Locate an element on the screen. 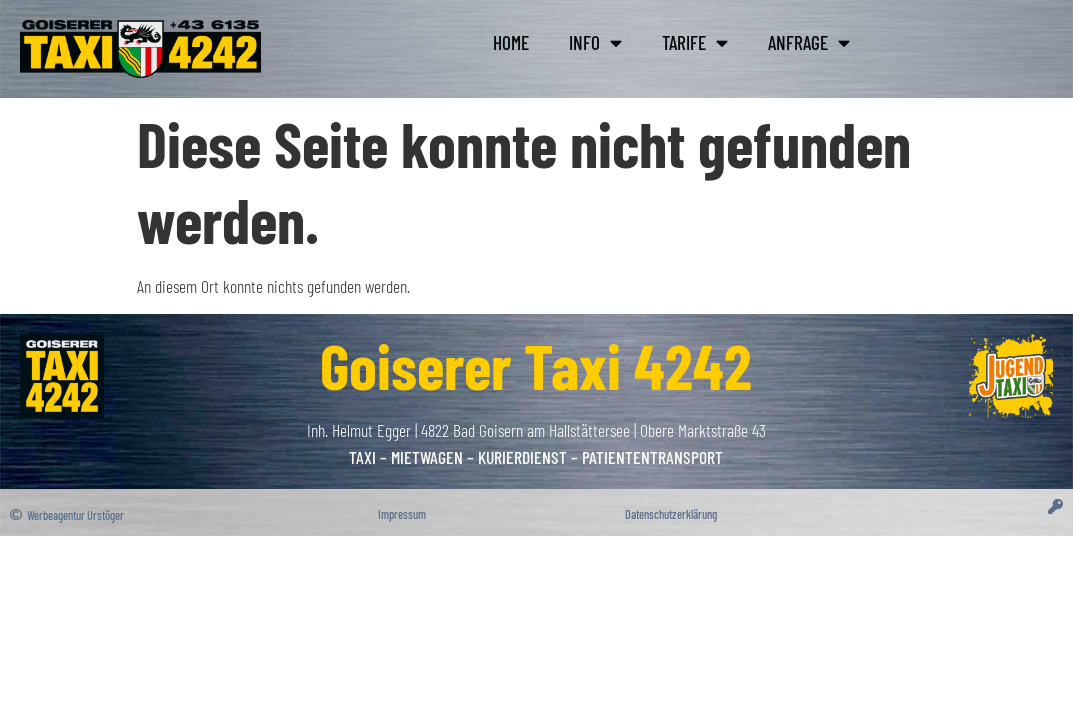  Anfra­ge is located at coordinates (809, 42).